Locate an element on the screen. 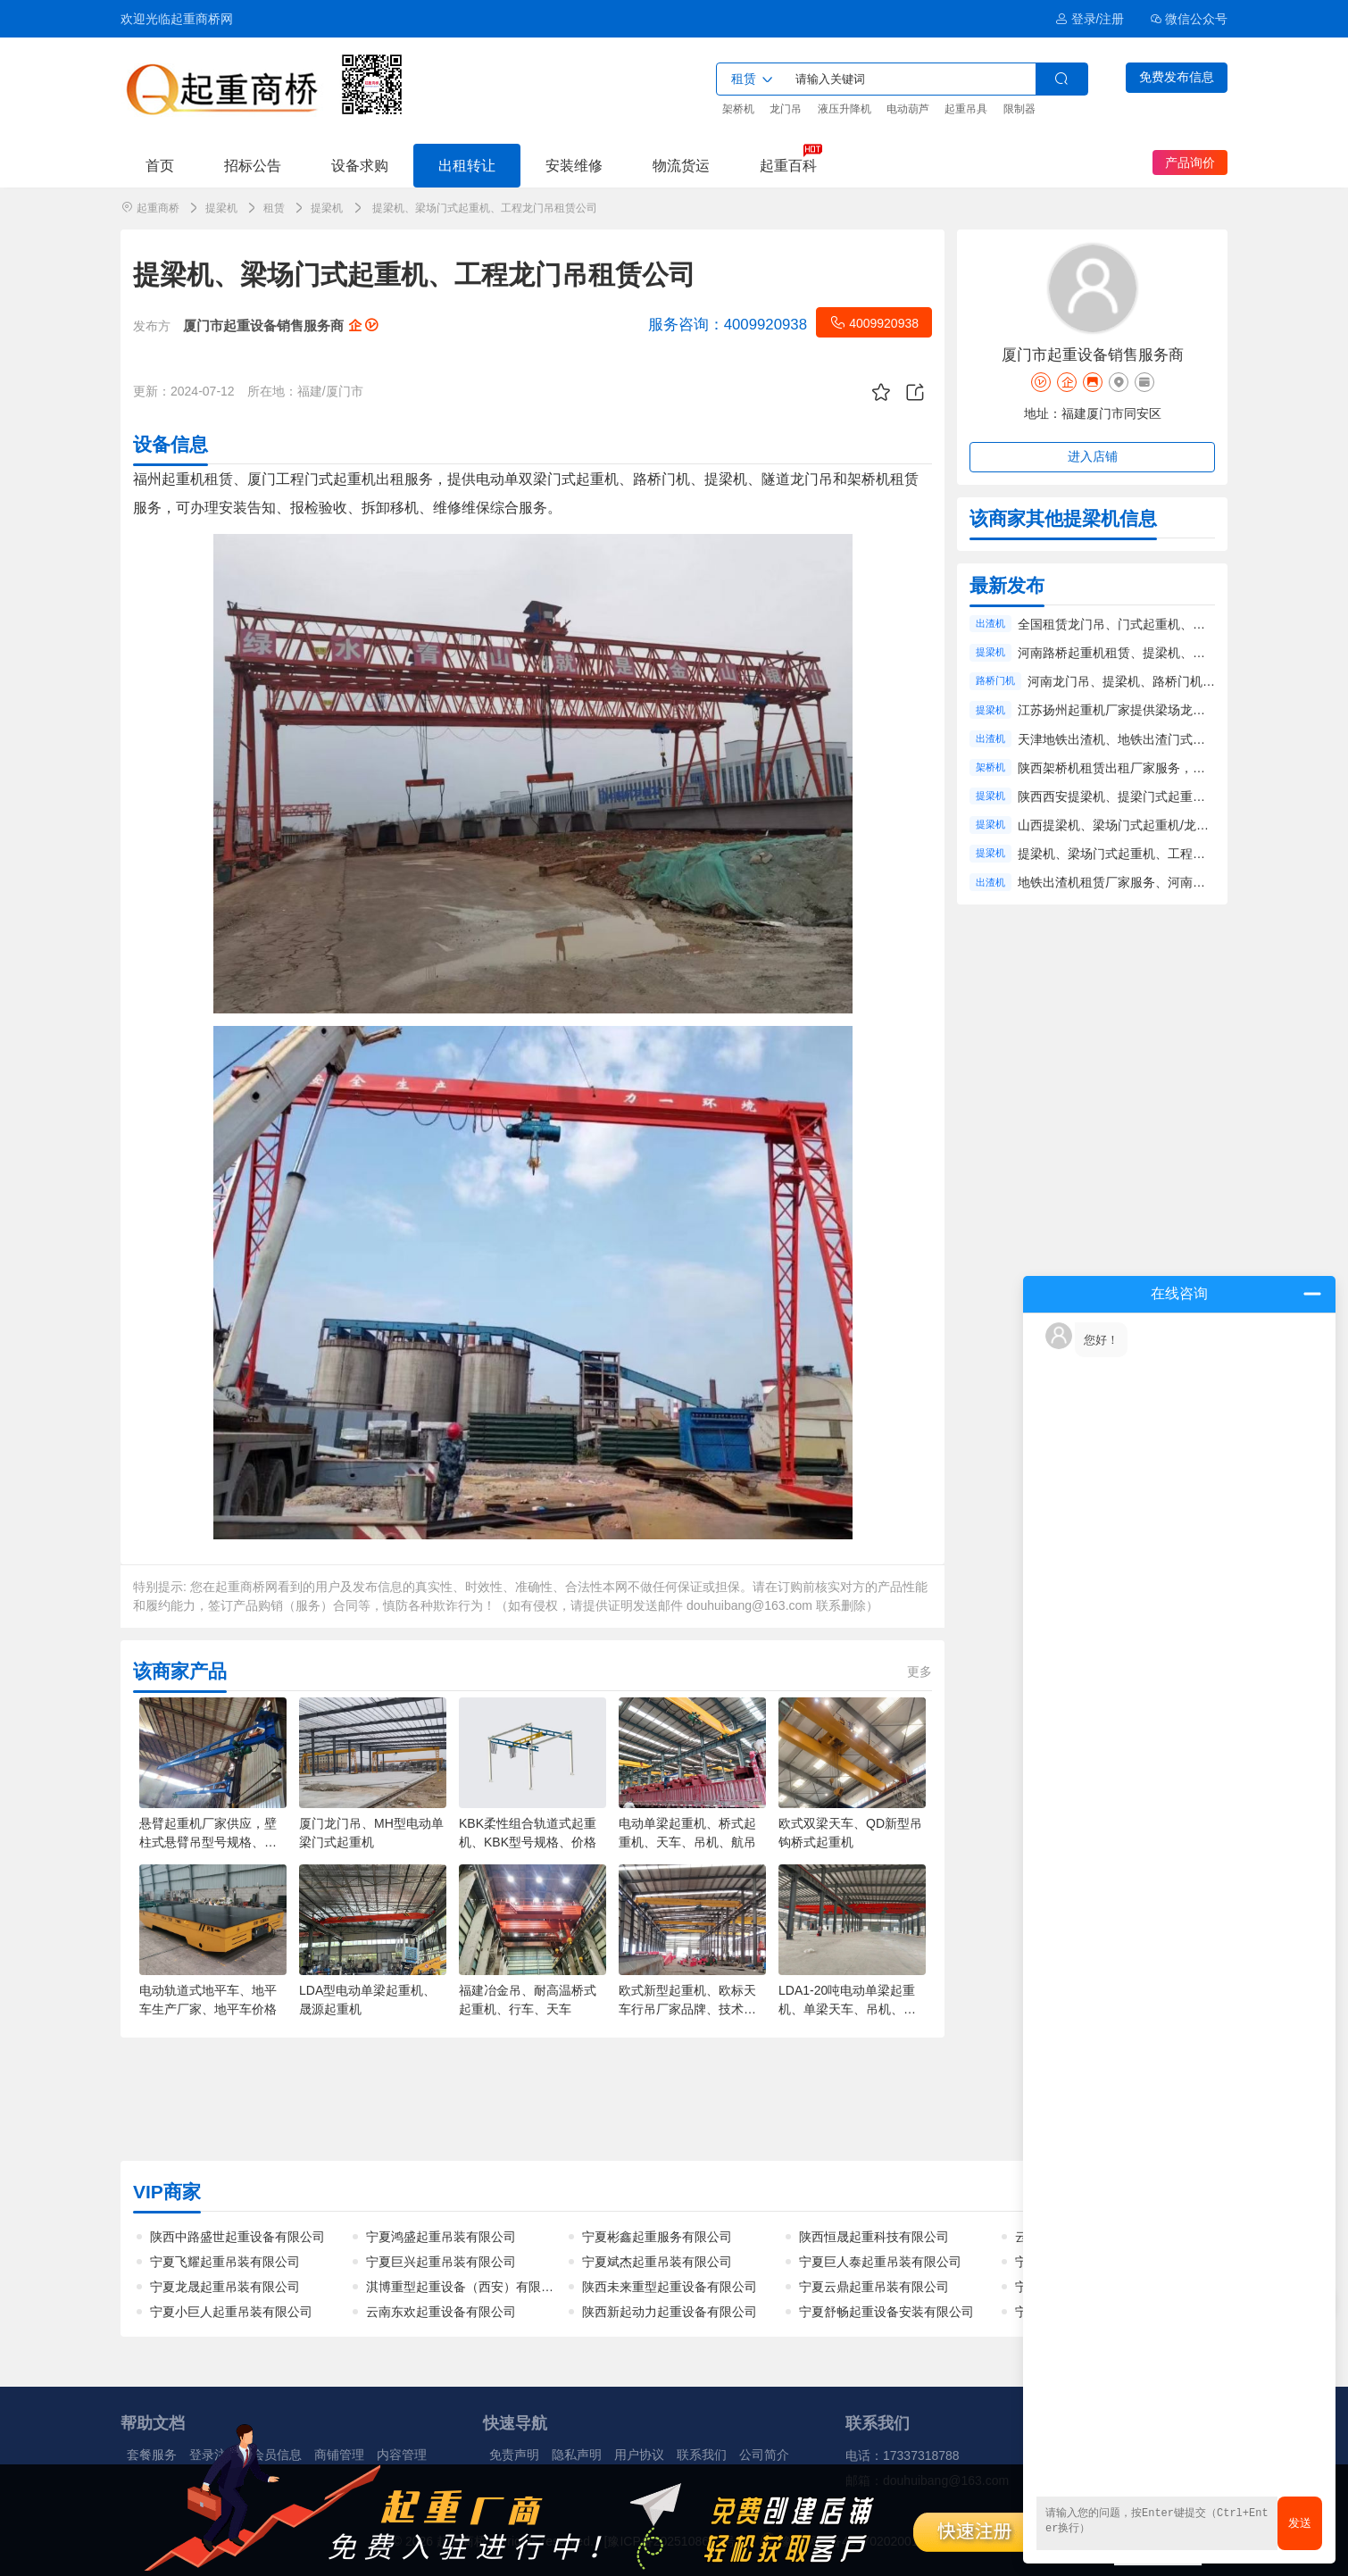  提梁机 is located at coordinates (221, 208).